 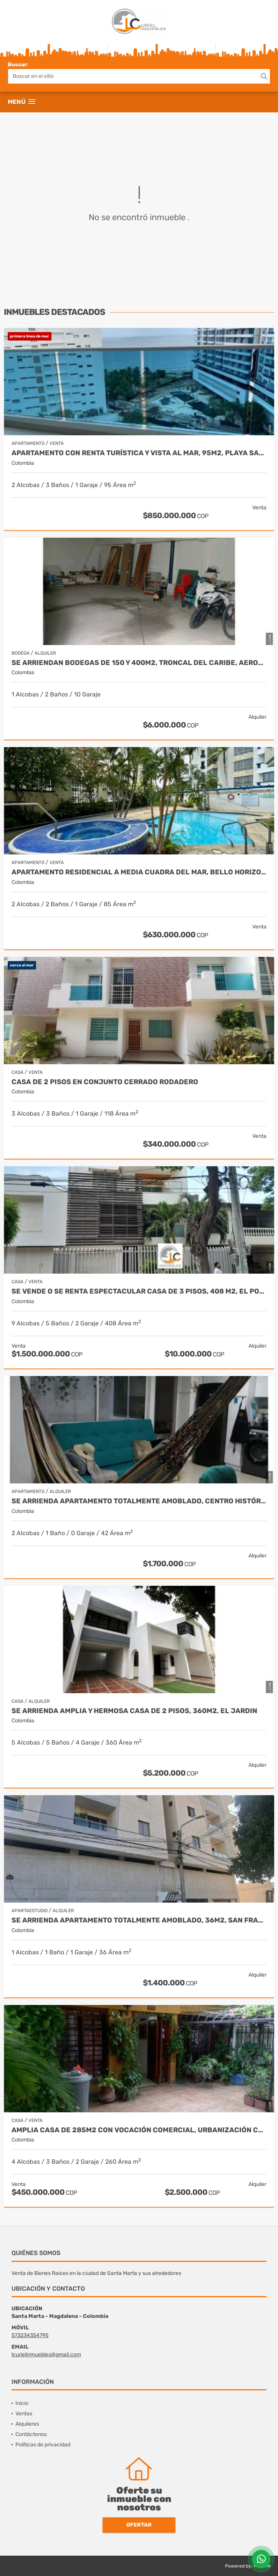 I want to click on Se vende o se renta espectacular casa de 3 pisos, 408 m2, el porvenir, so click(x=139, y=1291).